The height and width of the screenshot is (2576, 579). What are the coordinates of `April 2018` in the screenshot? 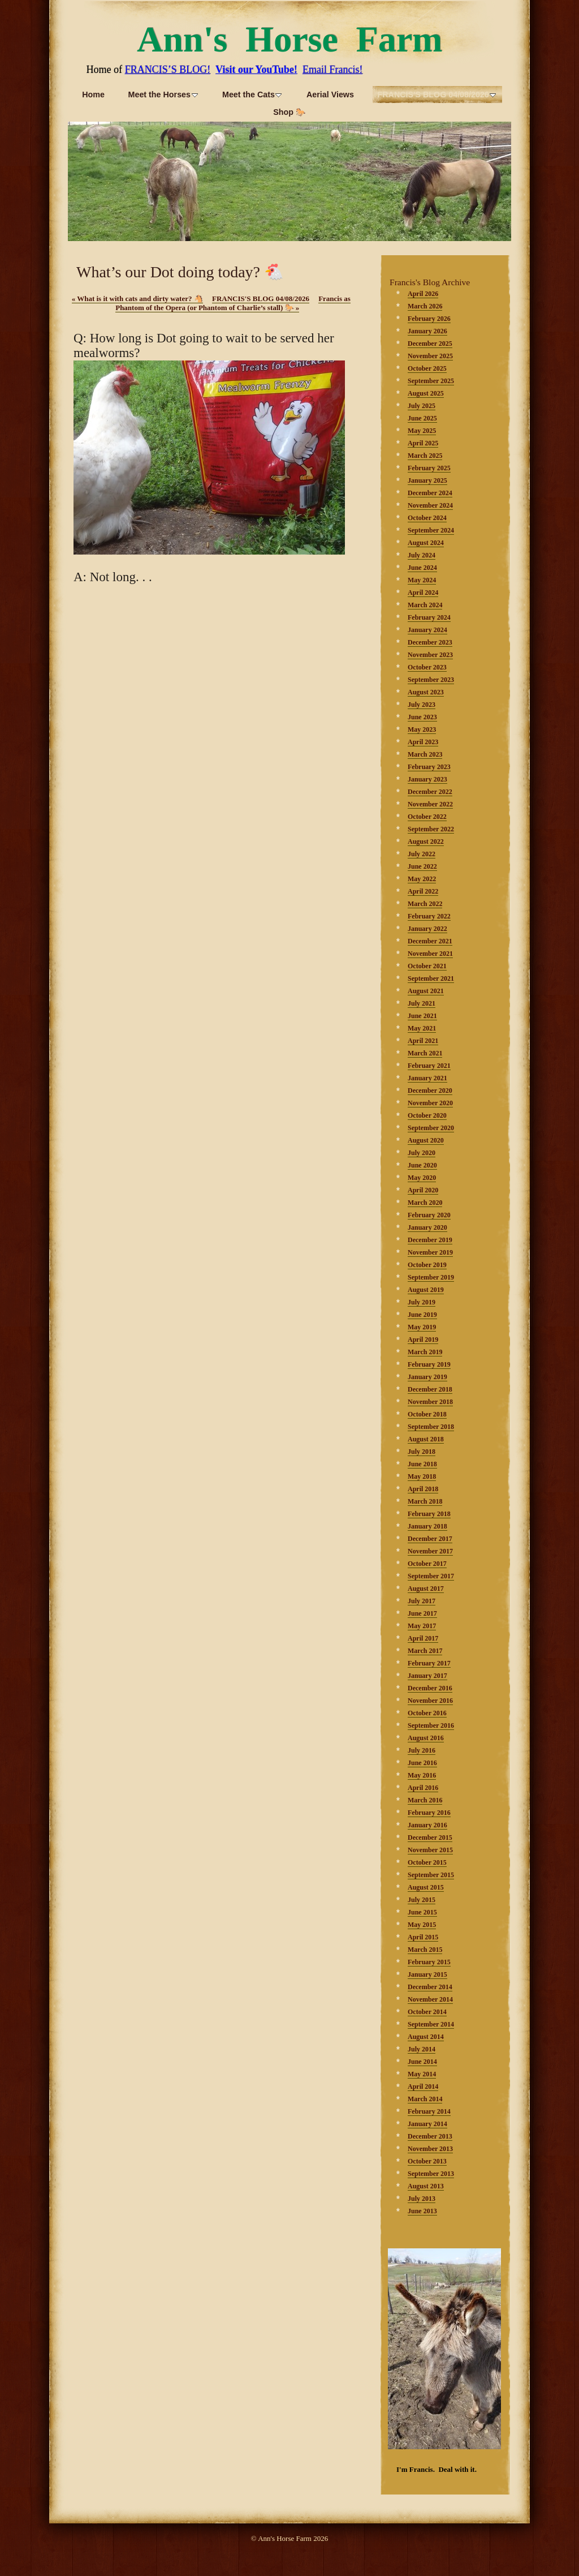 It's located at (423, 1489).